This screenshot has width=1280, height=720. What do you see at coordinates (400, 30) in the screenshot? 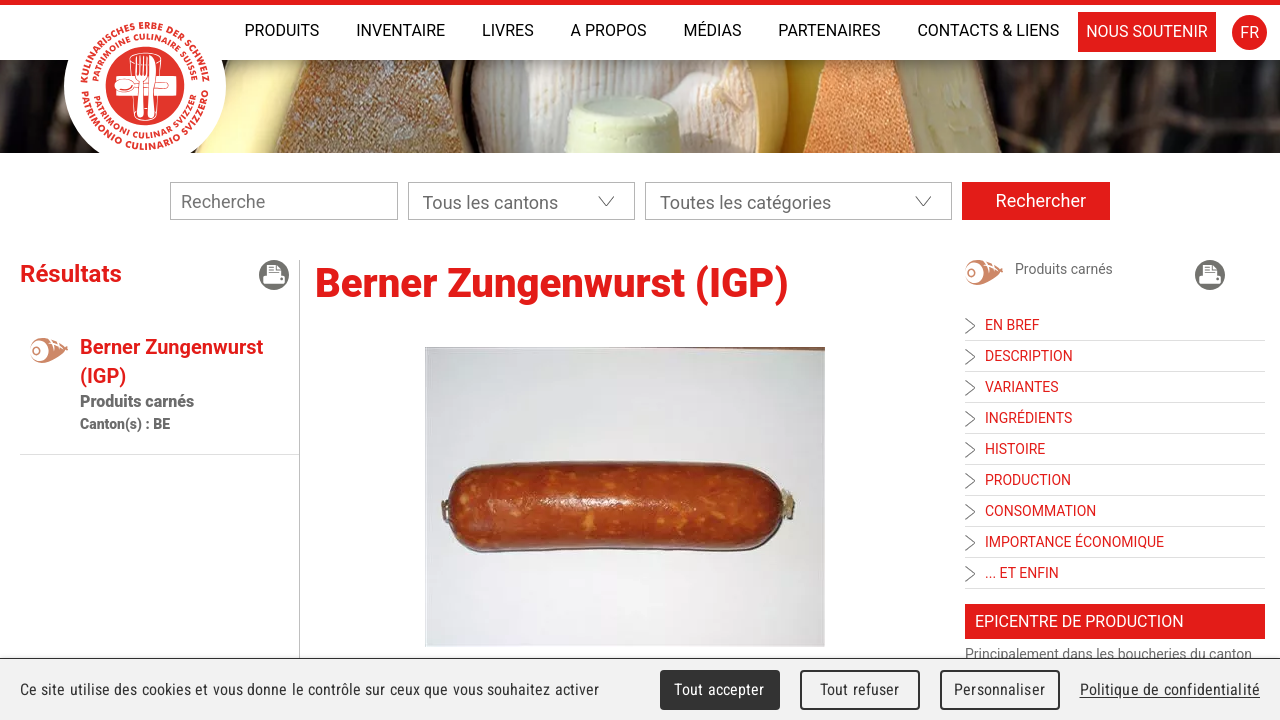
I see `INVENTAIRE` at bounding box center [400, 30].